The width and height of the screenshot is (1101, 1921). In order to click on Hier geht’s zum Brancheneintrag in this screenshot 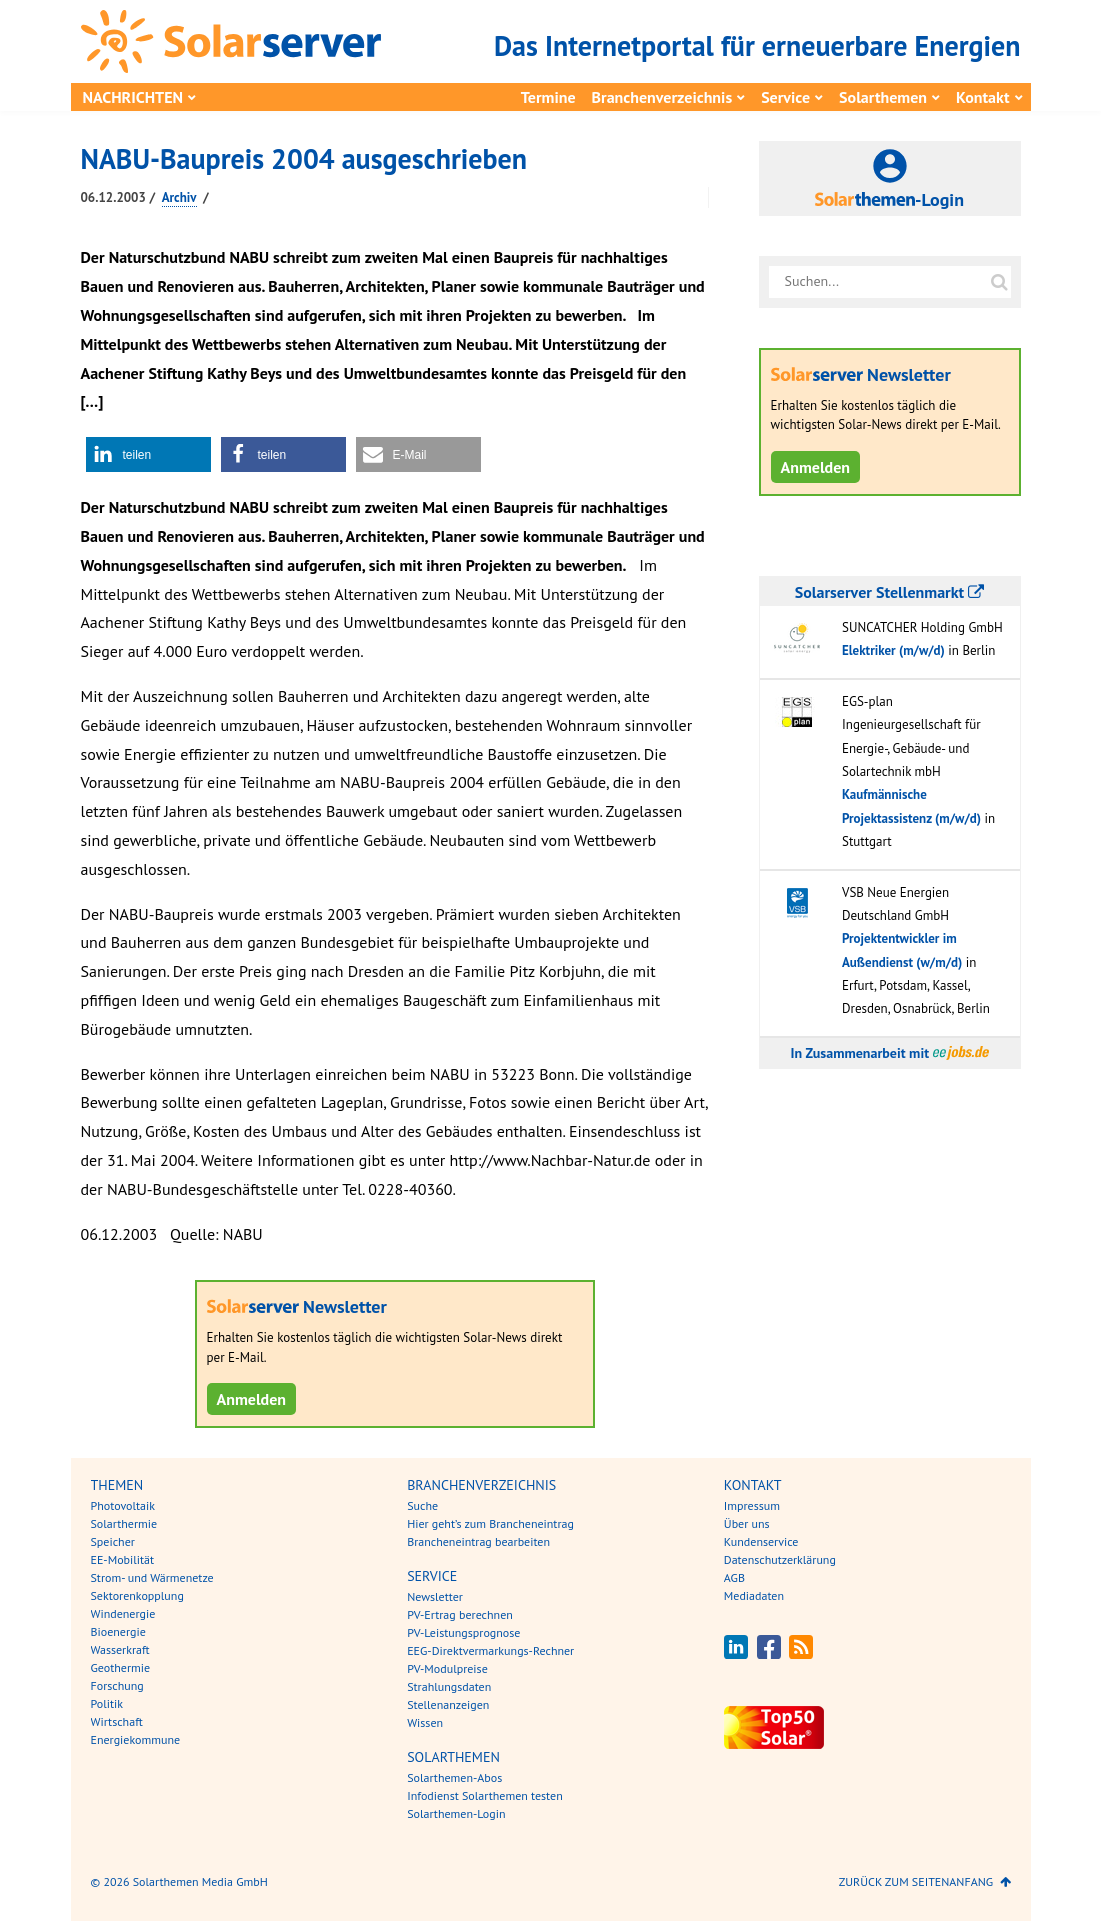, I will do `click(490, 1523)`.